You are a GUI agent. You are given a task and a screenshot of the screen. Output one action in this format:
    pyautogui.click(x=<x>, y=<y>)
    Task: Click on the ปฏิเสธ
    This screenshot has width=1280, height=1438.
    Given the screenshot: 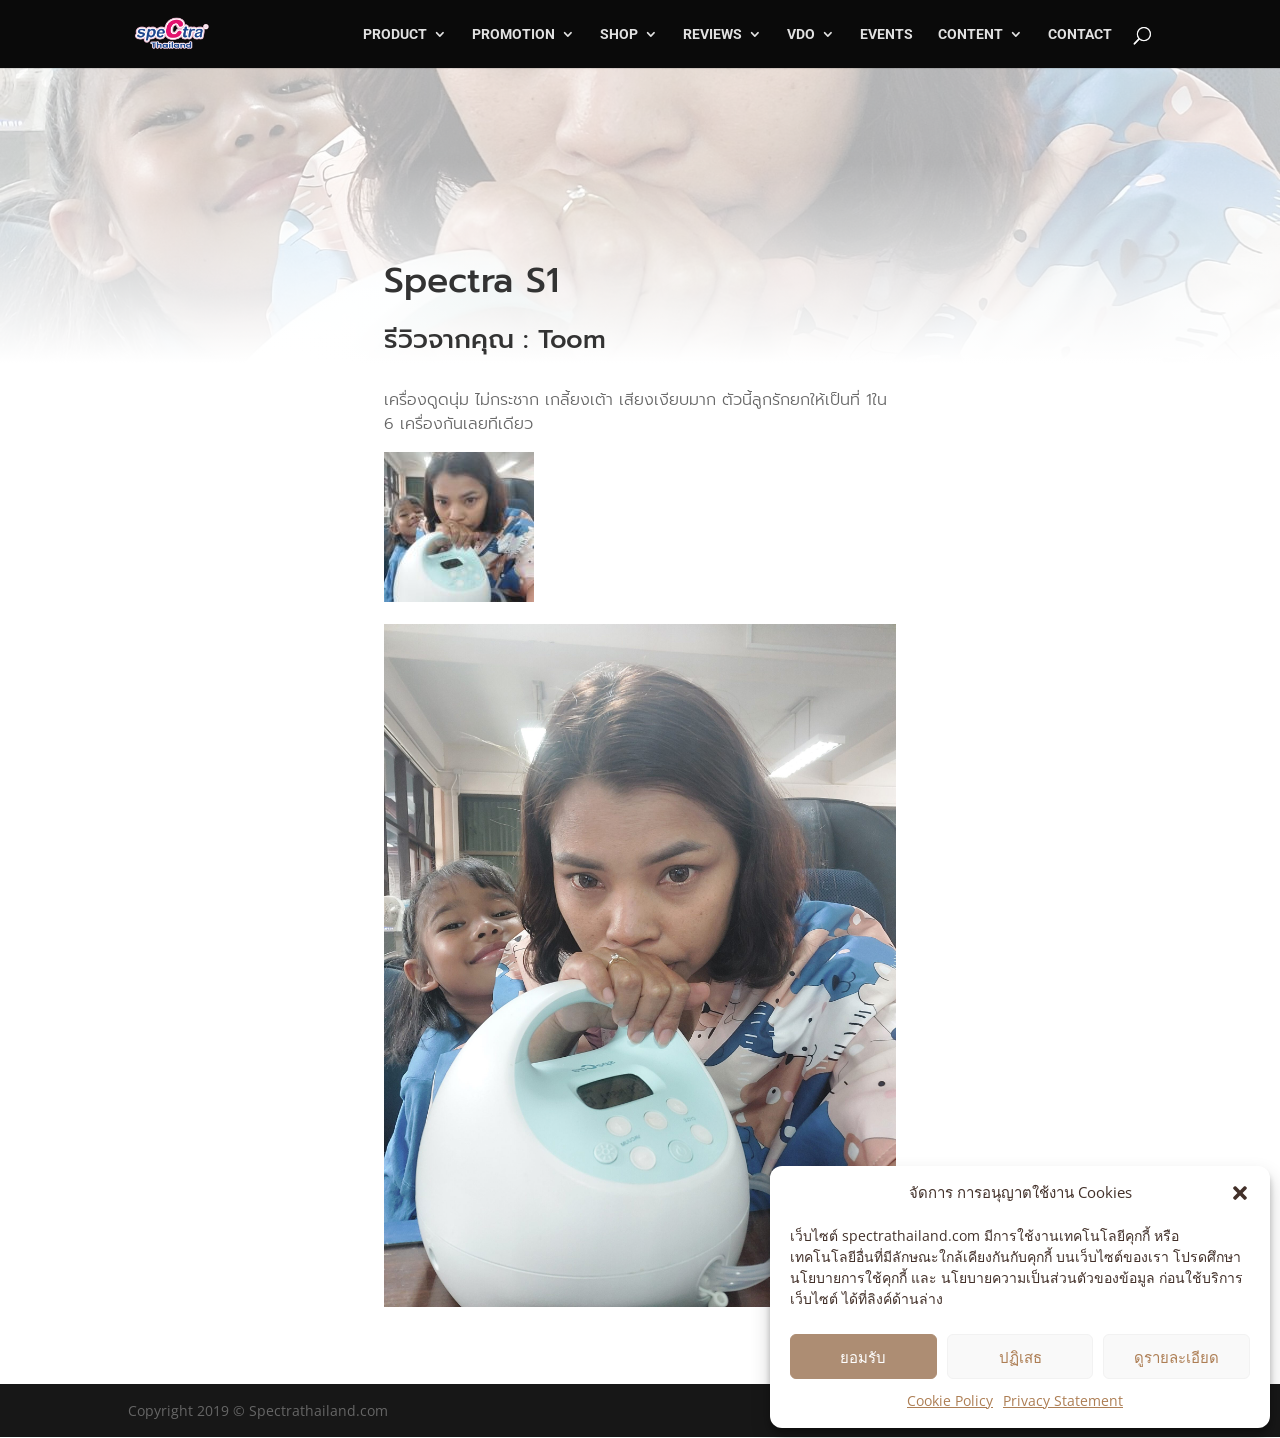 What is the action you would take?
    pyautogui.click(x=1020, y=1357)
    